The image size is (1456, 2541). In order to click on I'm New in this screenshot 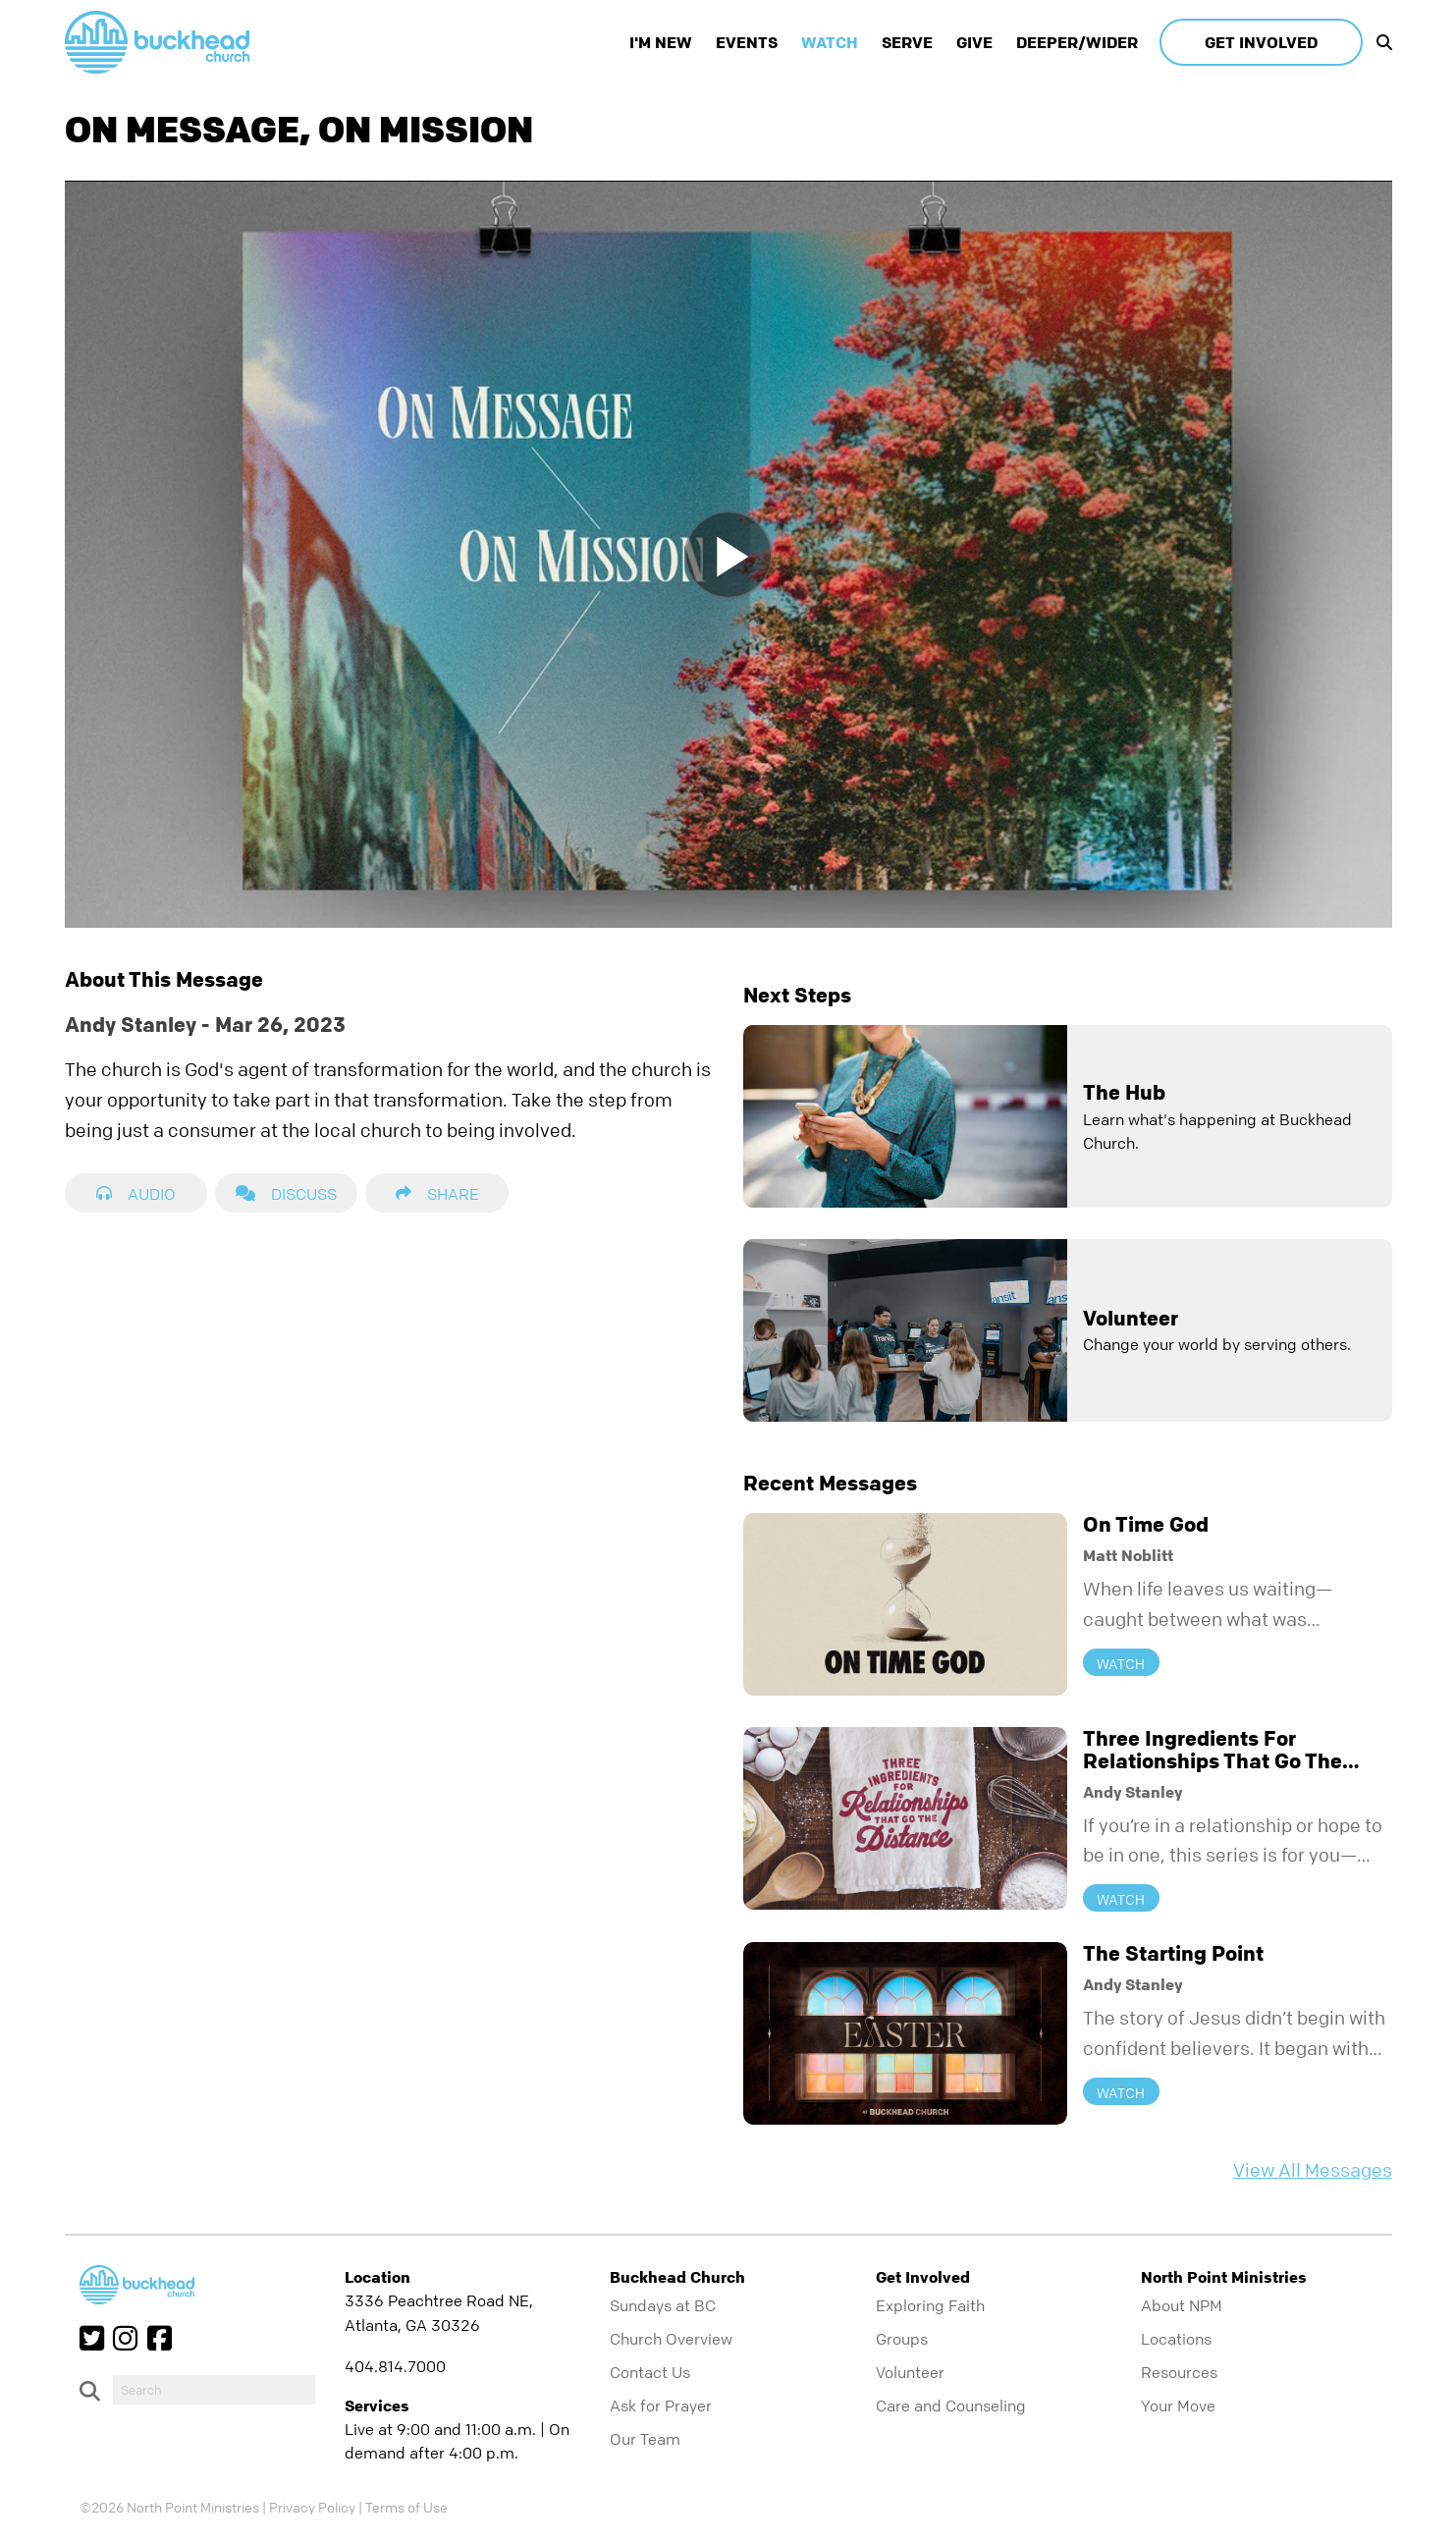, I will do `click(660, 42)`.